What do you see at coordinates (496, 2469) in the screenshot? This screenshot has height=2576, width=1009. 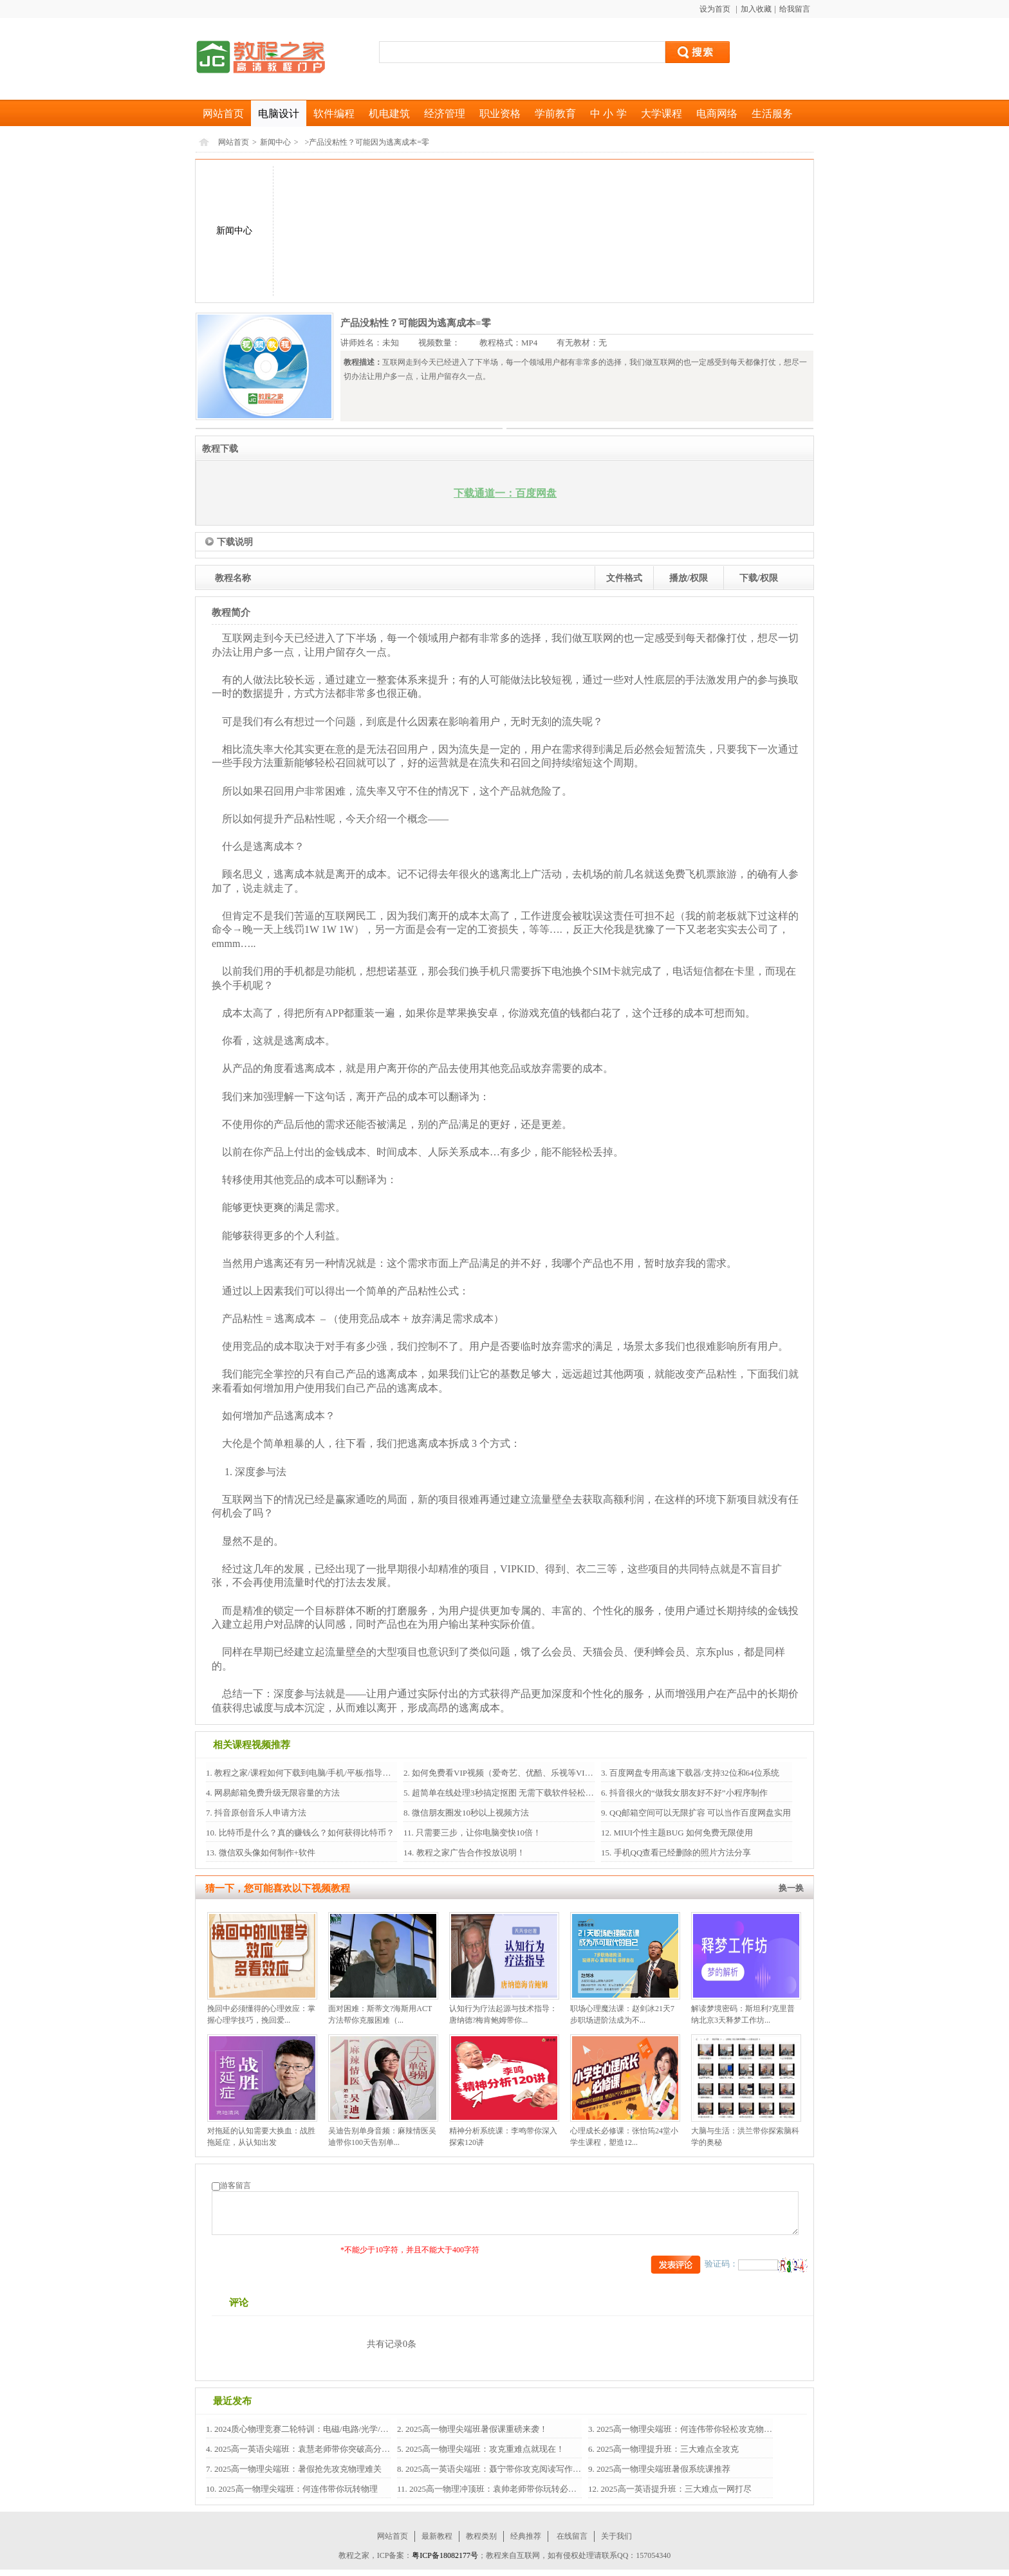 I see `2025高一英语尖端班：聂宁带你攻克阅读写作语法` at bounding box center [496, 2469].